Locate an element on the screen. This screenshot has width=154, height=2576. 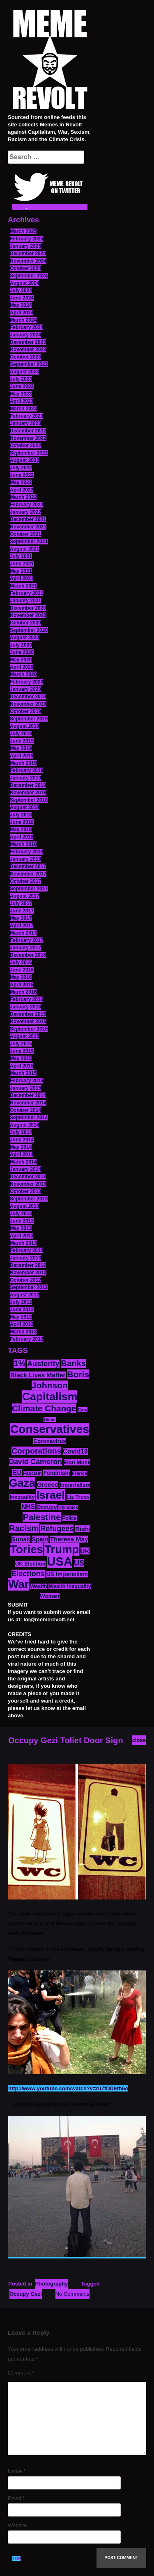
December 2015 is located at coordinates (28, 1014).